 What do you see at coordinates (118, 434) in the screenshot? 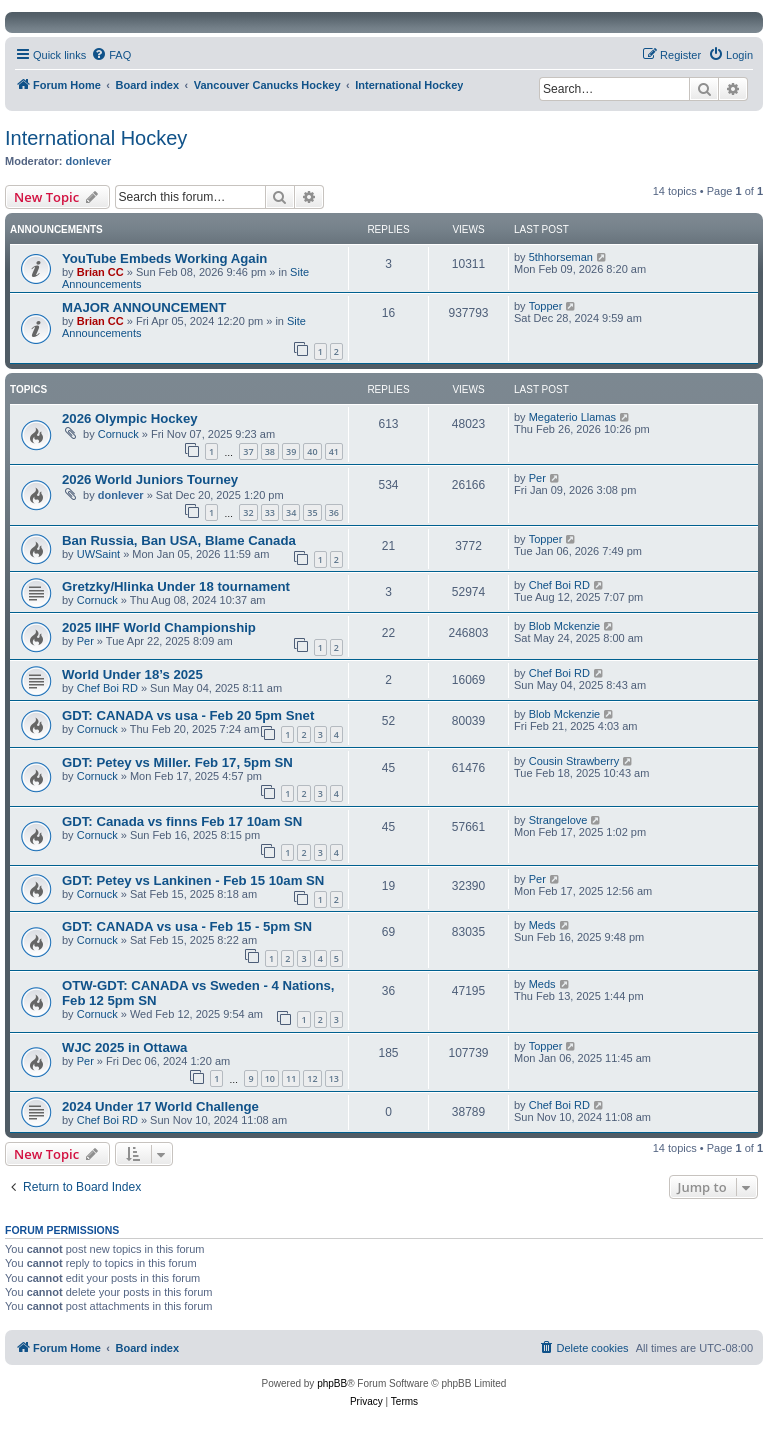
I see `Cornuck` at bounding box center [118, 434].